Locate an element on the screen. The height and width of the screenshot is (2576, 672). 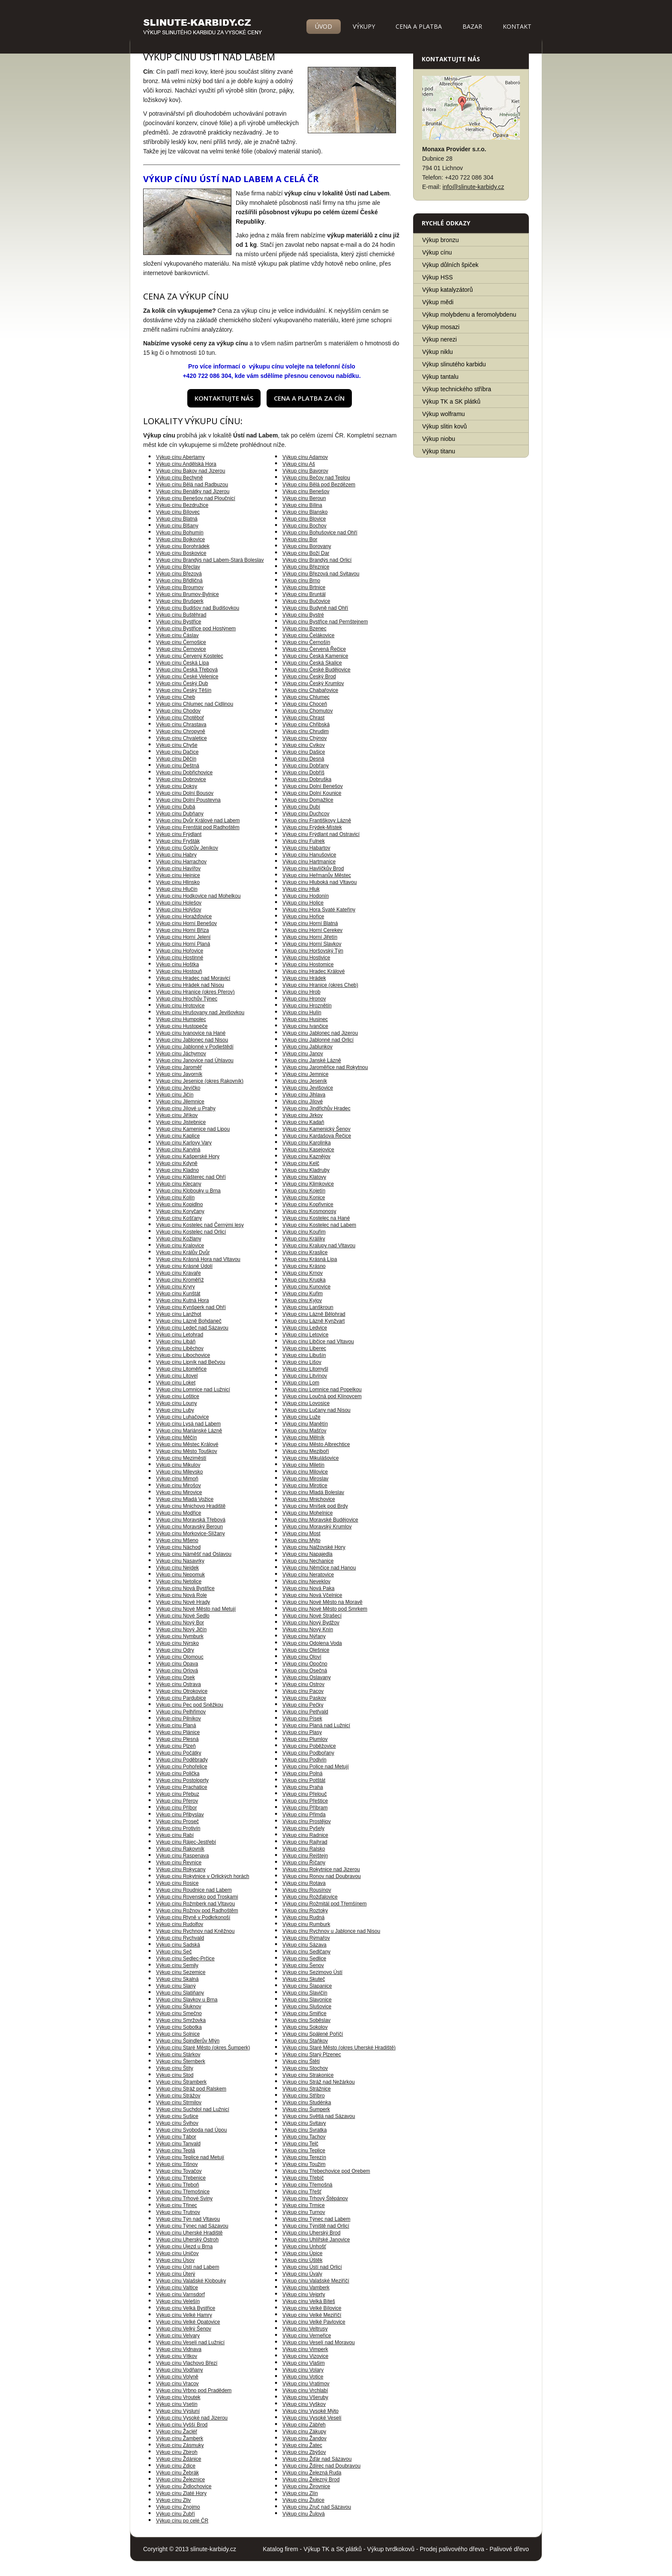
Výkup cínu Kaplice is located at coordinates (178, 1136).